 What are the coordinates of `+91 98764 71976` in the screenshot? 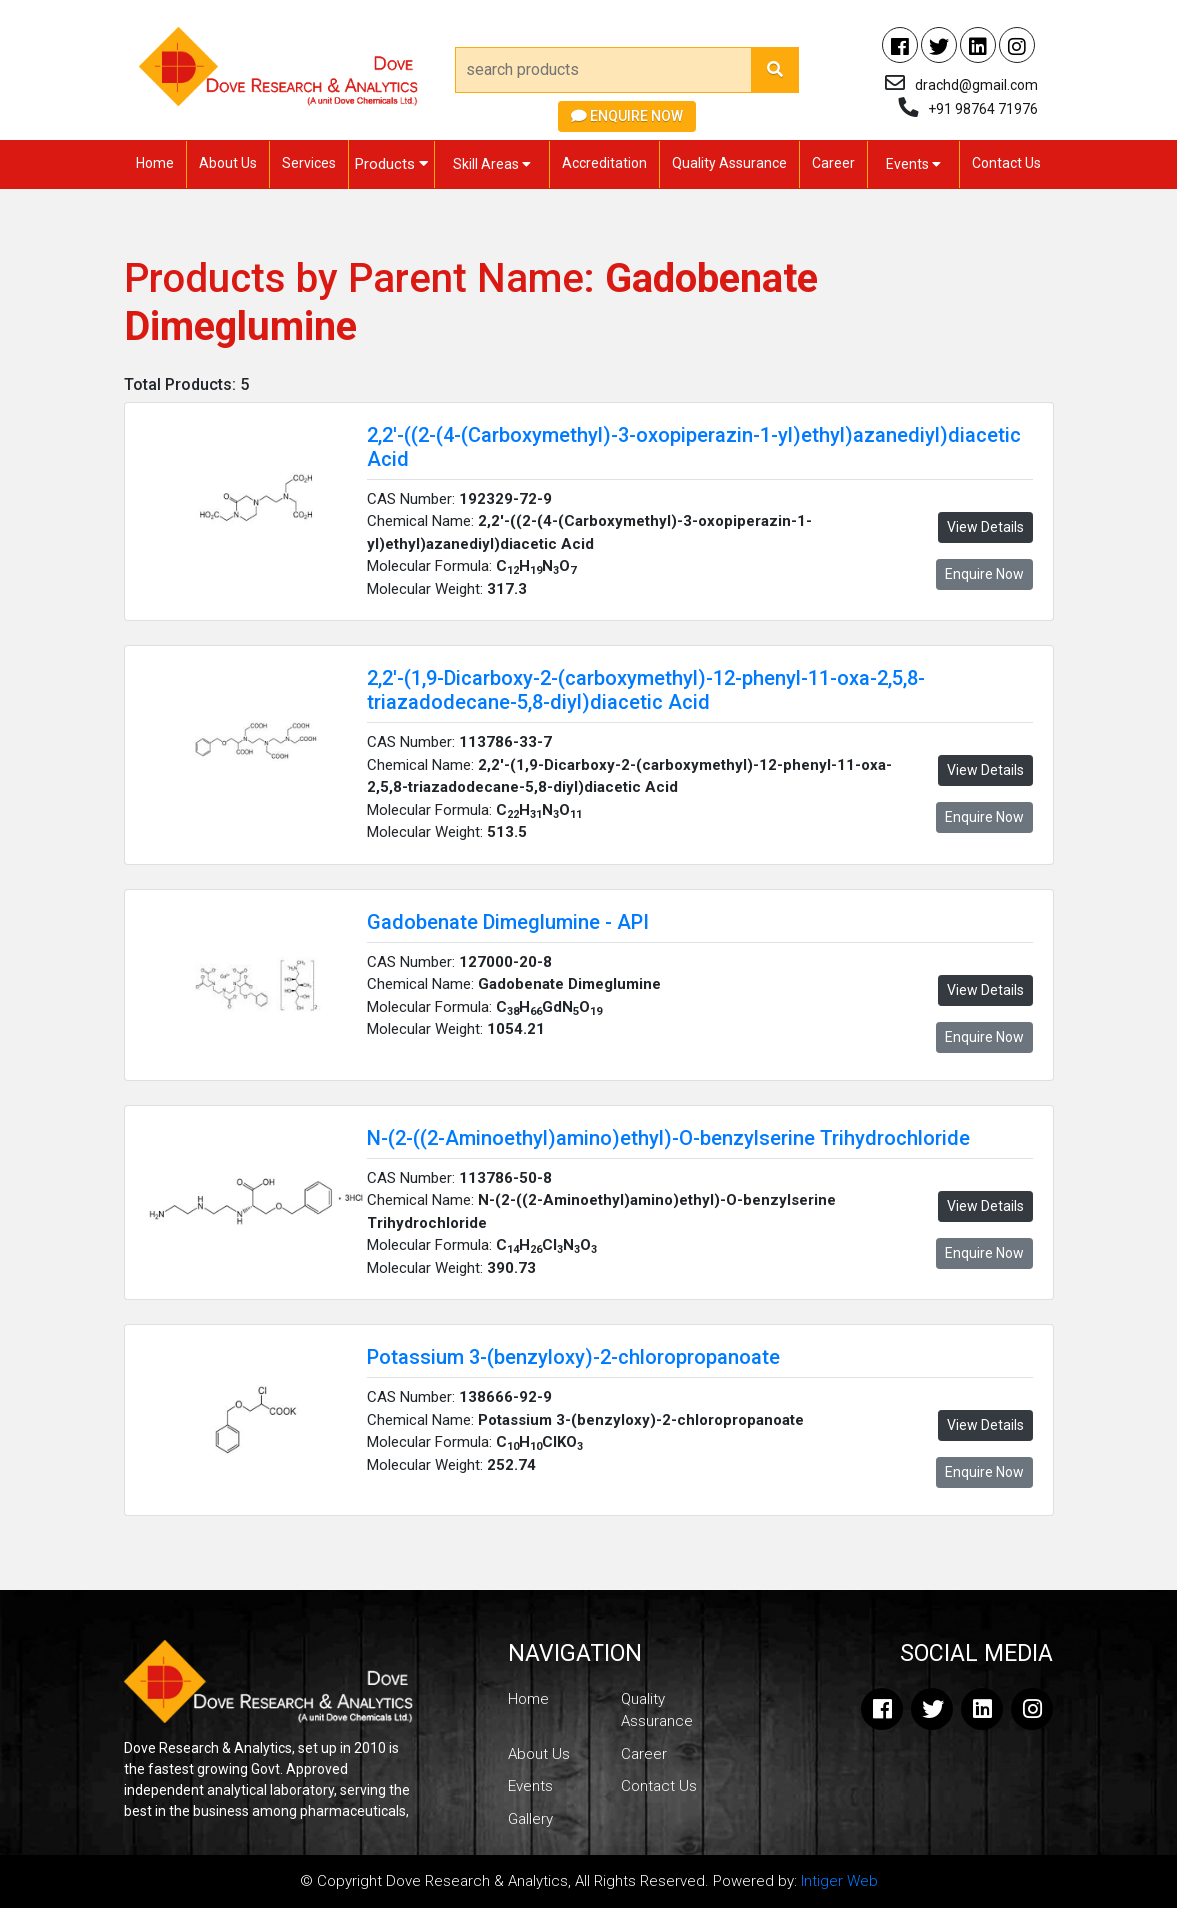 It's located at (983, 109).